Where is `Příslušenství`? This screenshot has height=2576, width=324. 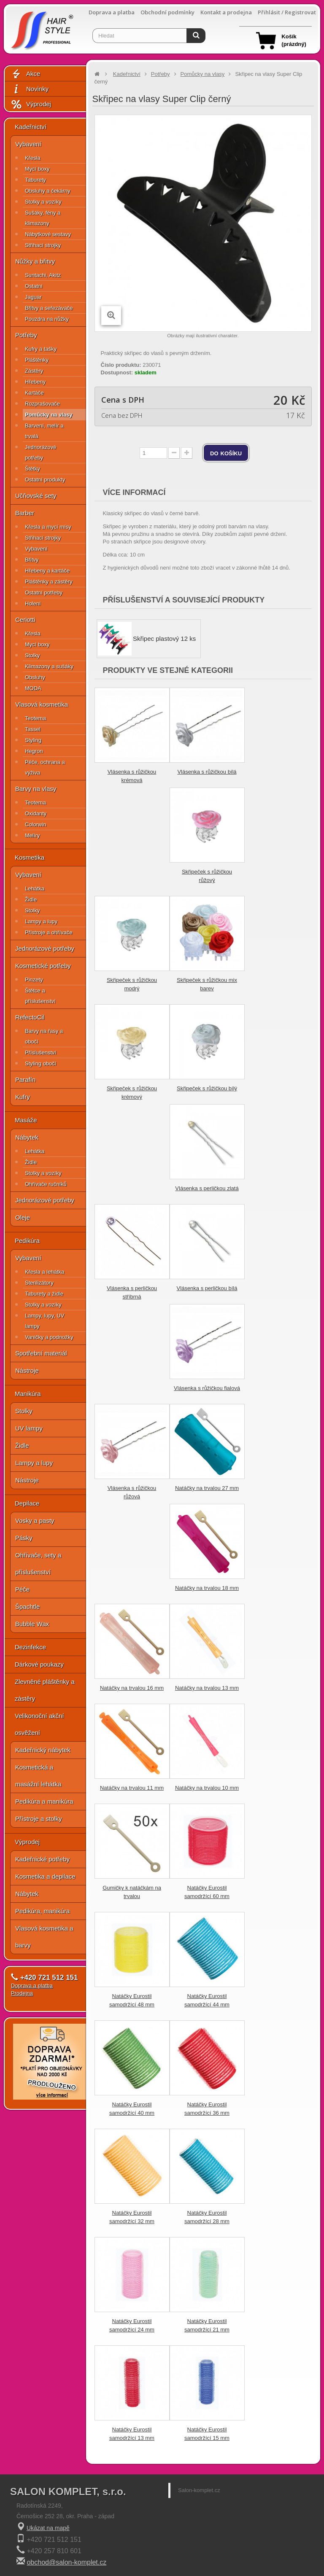
Příslušenství is located at coordinates (40, 1052).